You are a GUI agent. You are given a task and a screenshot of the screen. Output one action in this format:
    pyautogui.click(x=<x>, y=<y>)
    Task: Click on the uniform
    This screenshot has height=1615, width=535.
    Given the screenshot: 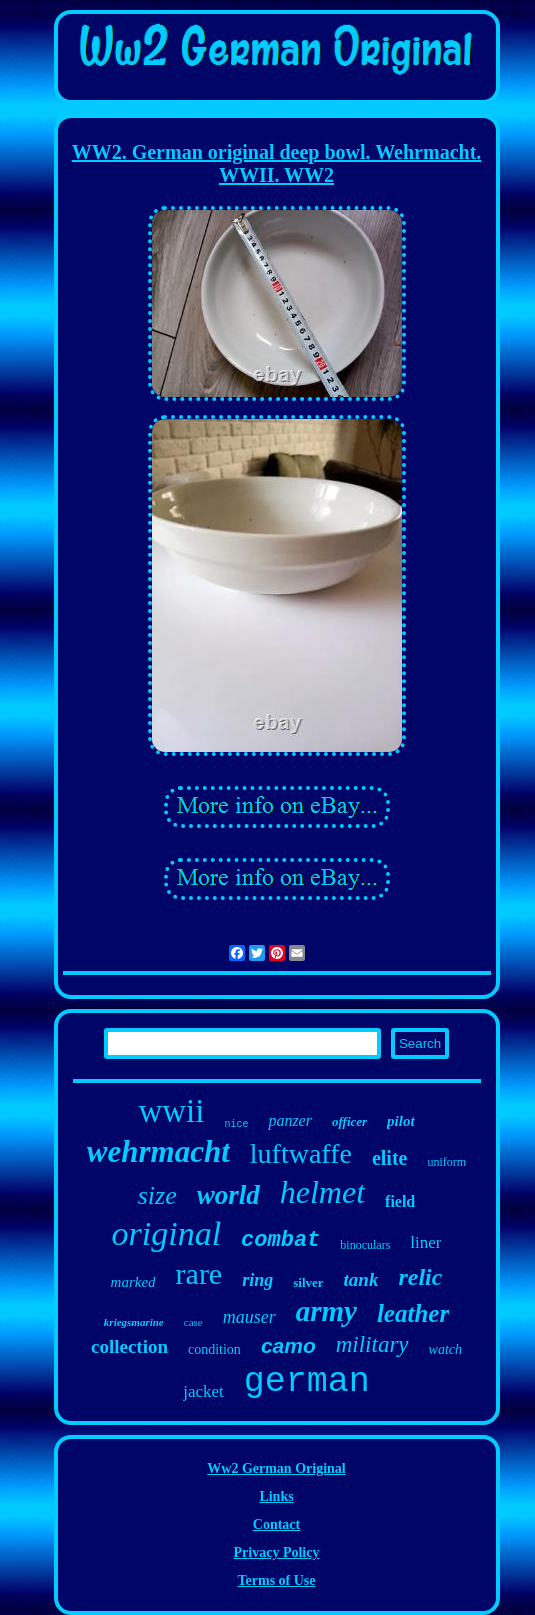 What is the action you would take?
    pyautogui.click(x=446, y=1162)
    